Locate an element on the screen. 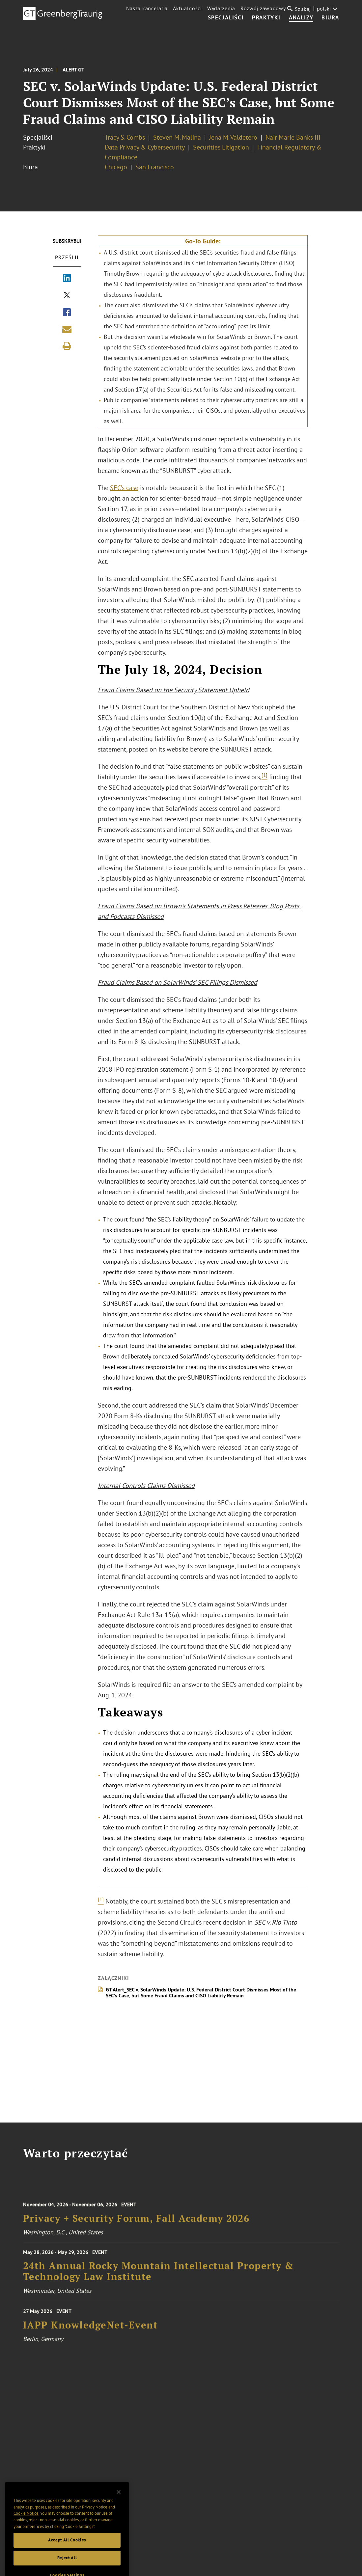 This screenshot has height=2576, width=362. Analizy is located at coordinates (301, 17).